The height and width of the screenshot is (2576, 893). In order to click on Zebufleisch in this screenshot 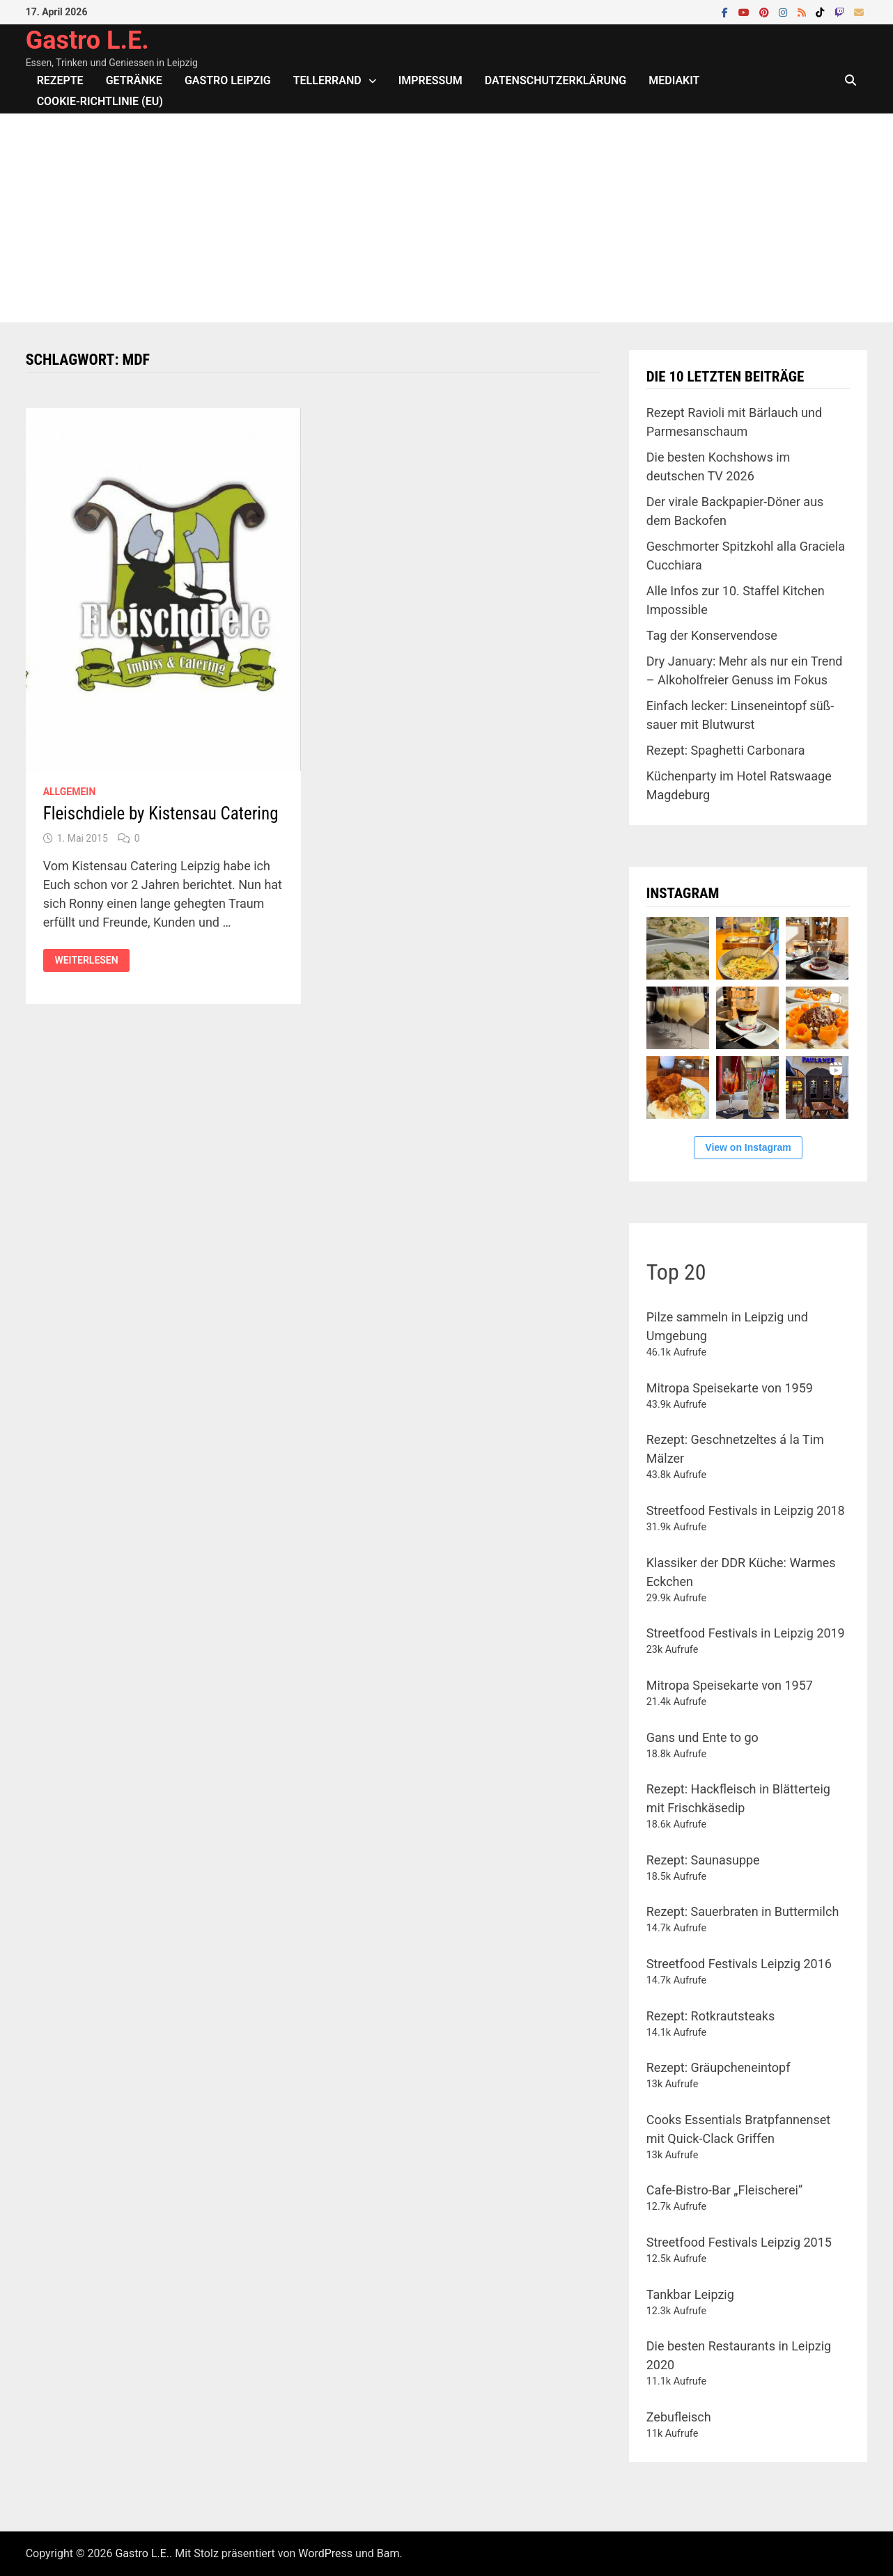, I will do `click(678, 2417)`.